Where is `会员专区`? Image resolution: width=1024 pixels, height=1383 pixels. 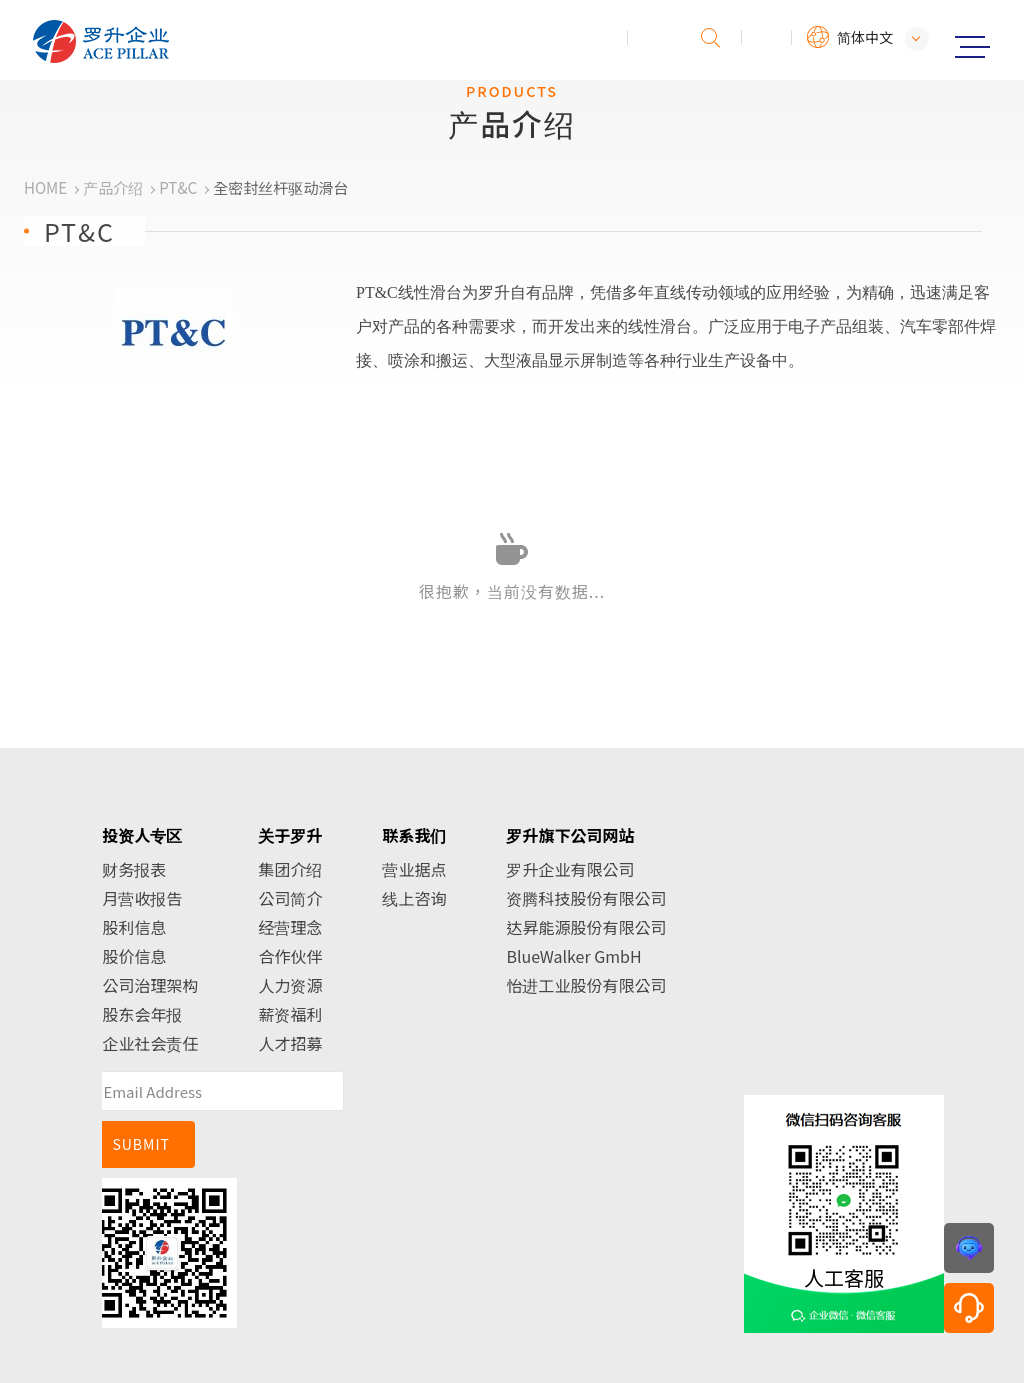 会员专区 is located at coordinates (767, 37).